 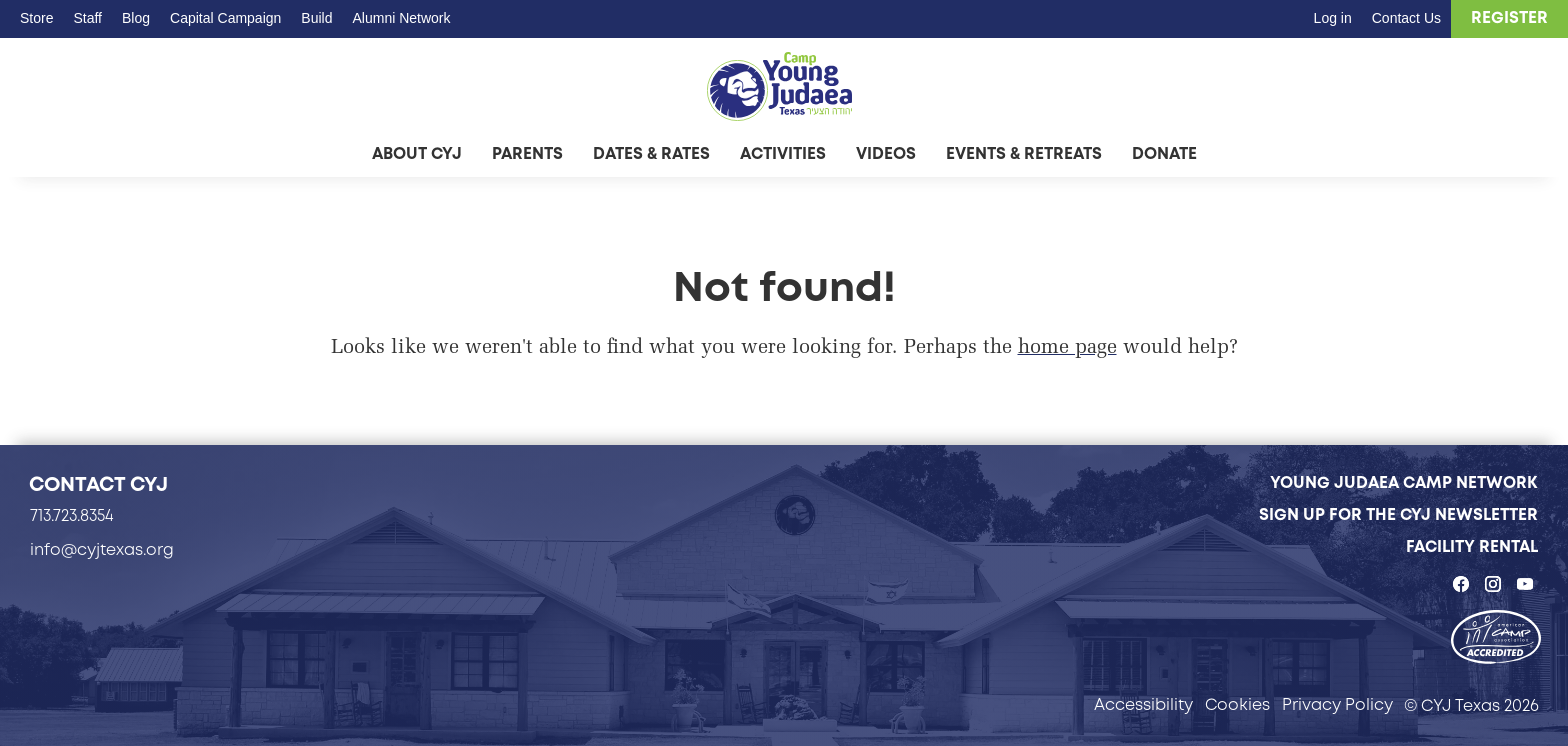 What do you see at coordinates (1333, 18) in the screenshot?
I see `Log in [Log in - page opens in a new tab]` at bounding box center [1333, 18].